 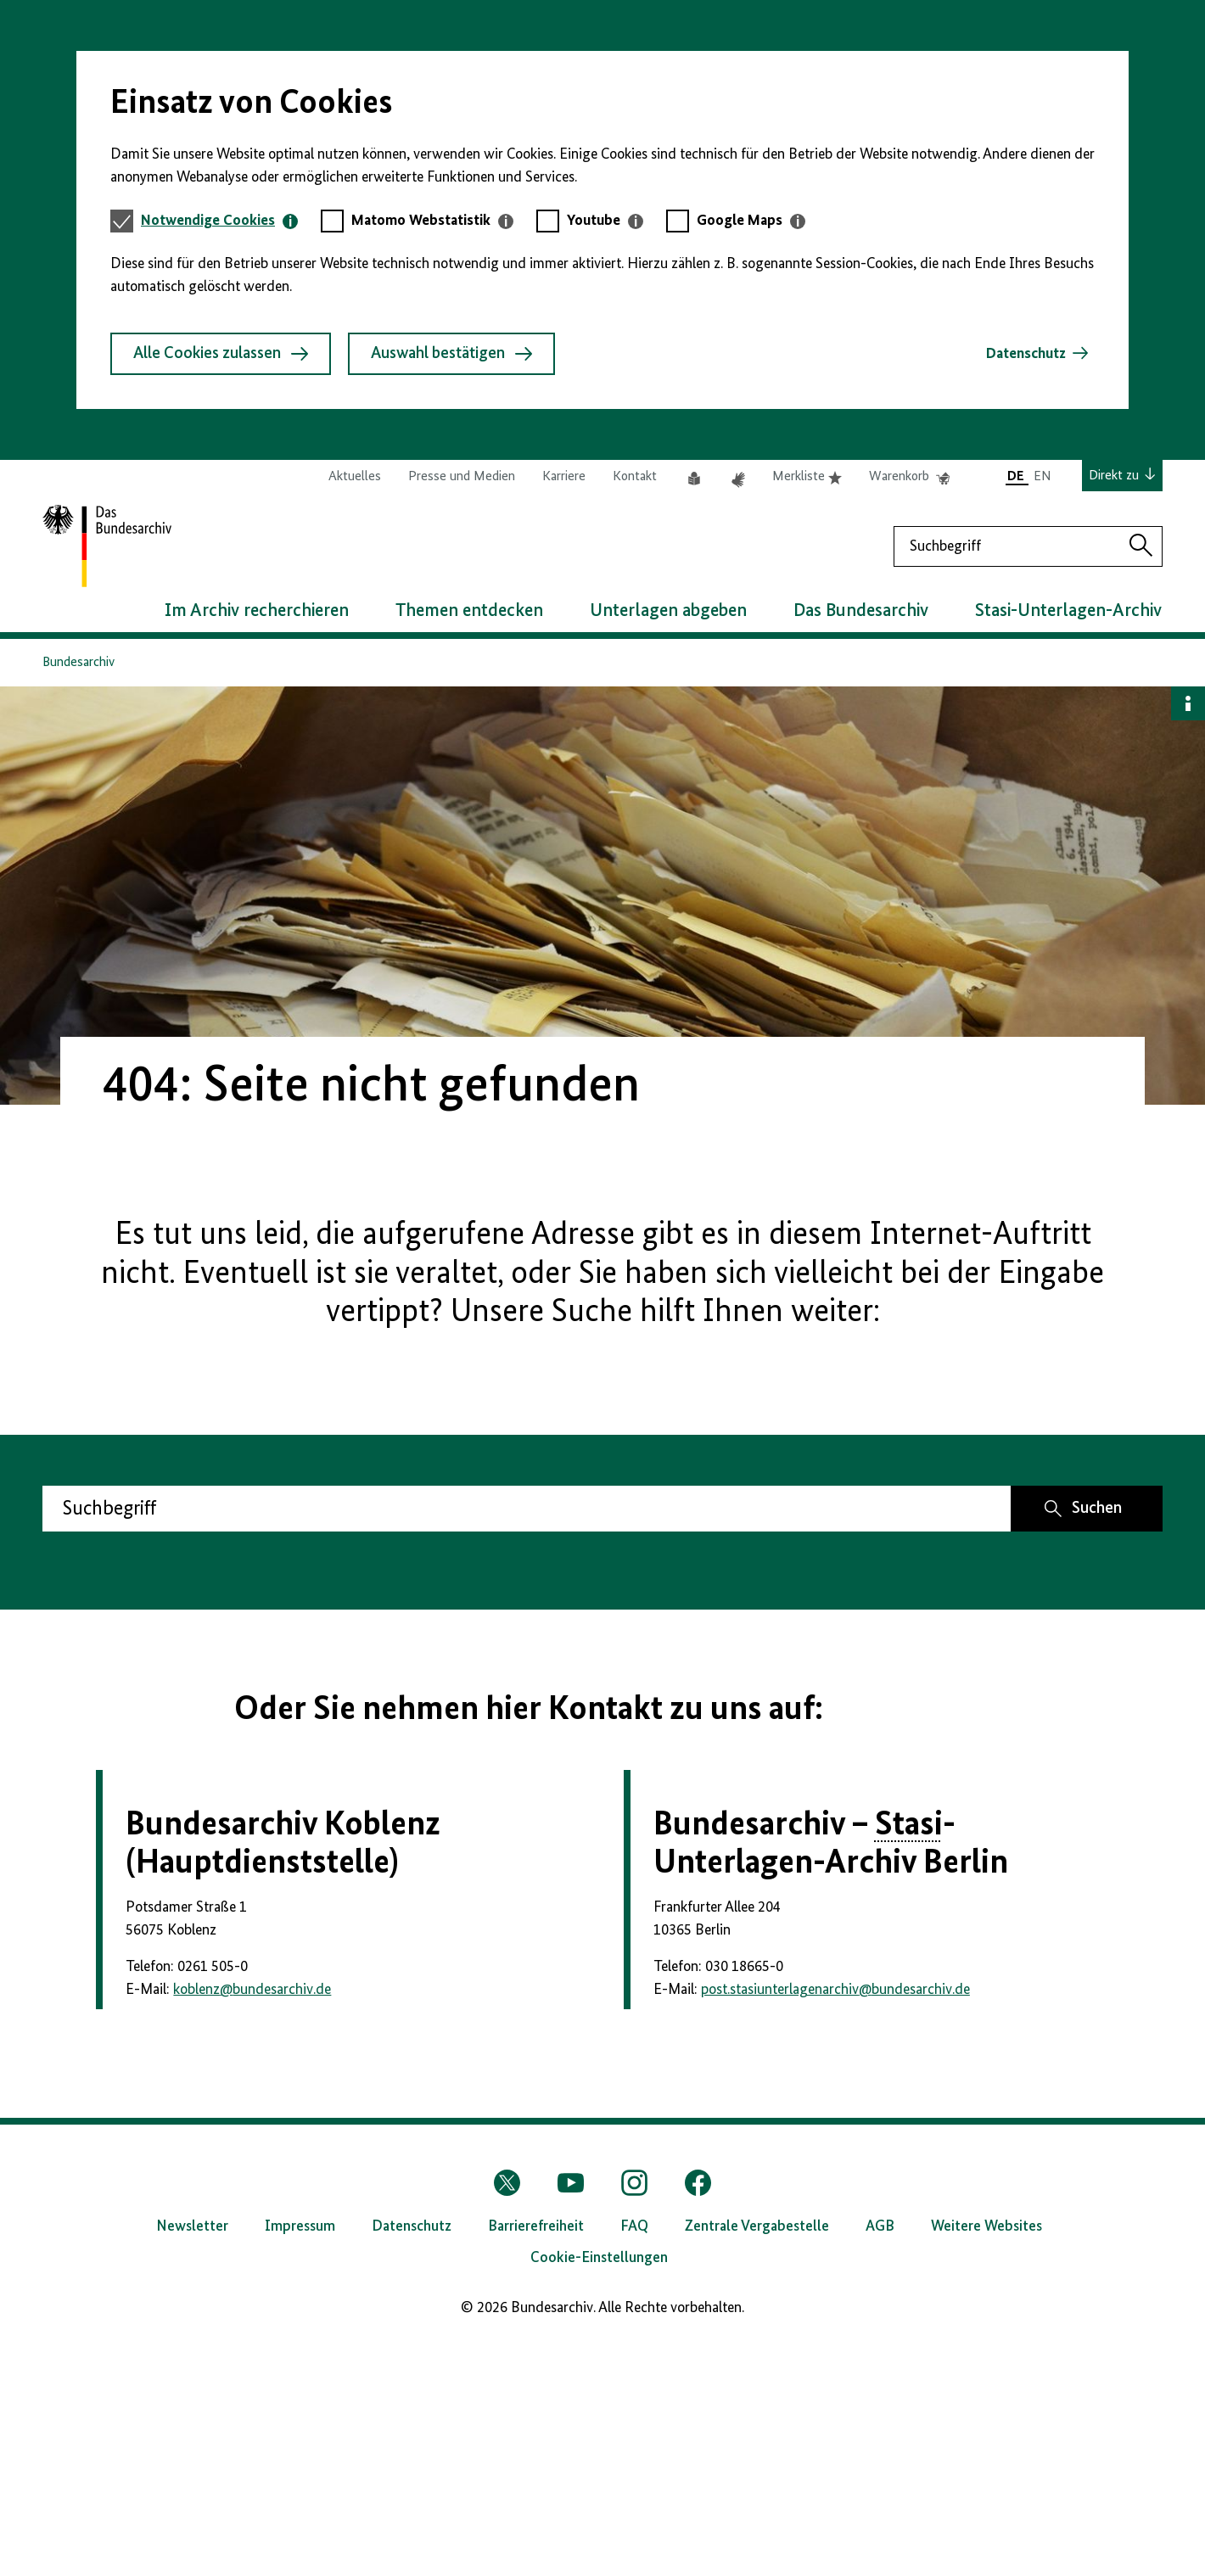 What do you see at coordinates (461, 477) in the screenshot?
I see `Presse und Medien` at bounding box center [461, 477].